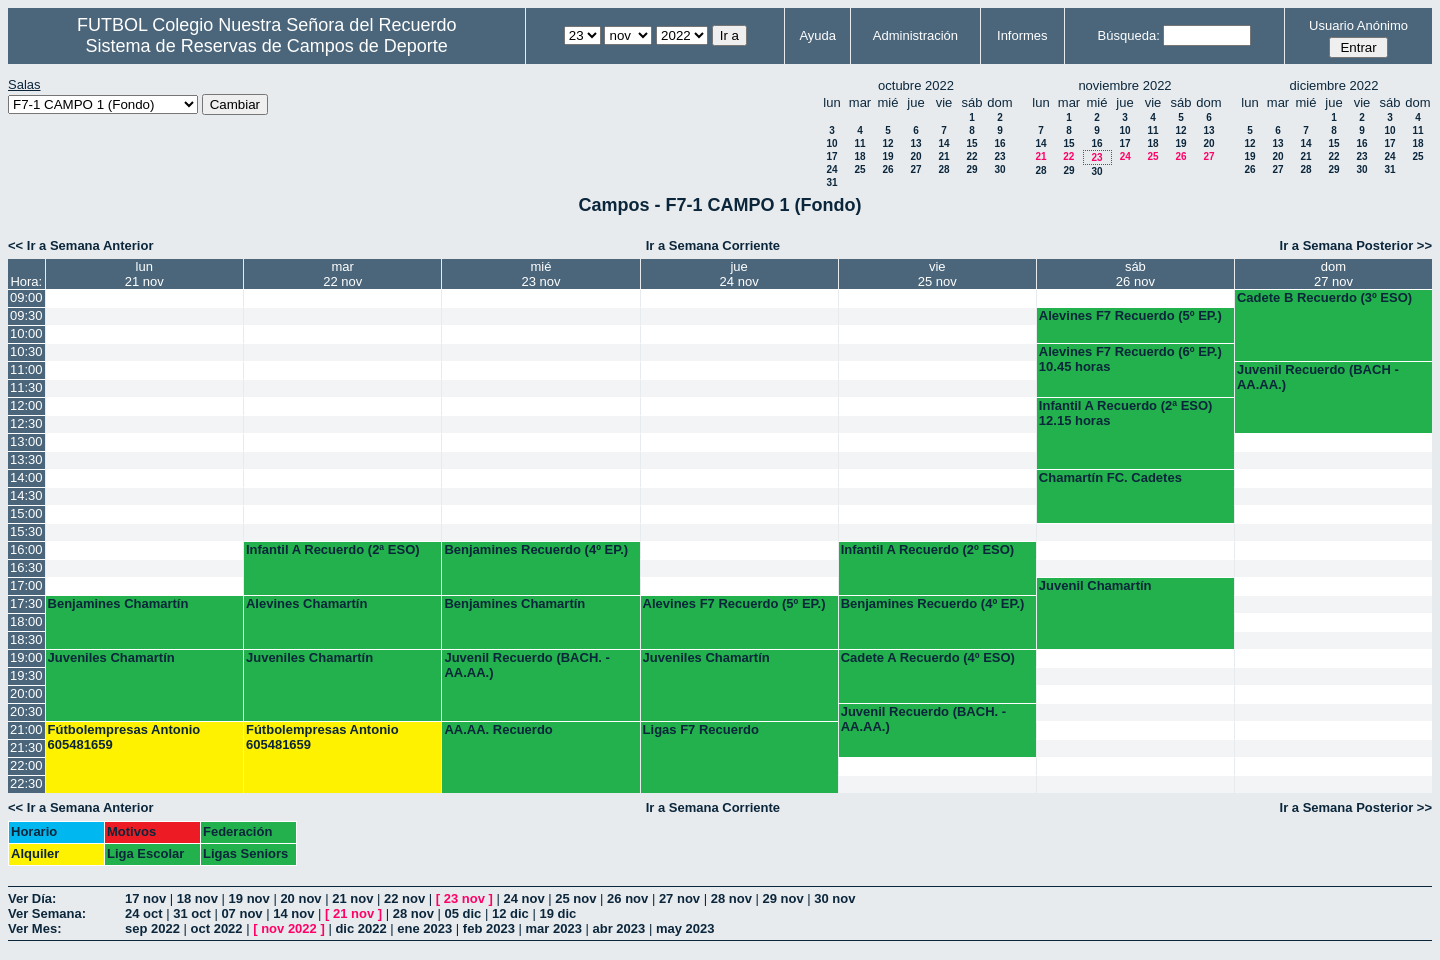  Describe the element at coordinates (536, 549) in the screenshot. I see `Benjamines Recuerdo (4º EP.)` at that location.